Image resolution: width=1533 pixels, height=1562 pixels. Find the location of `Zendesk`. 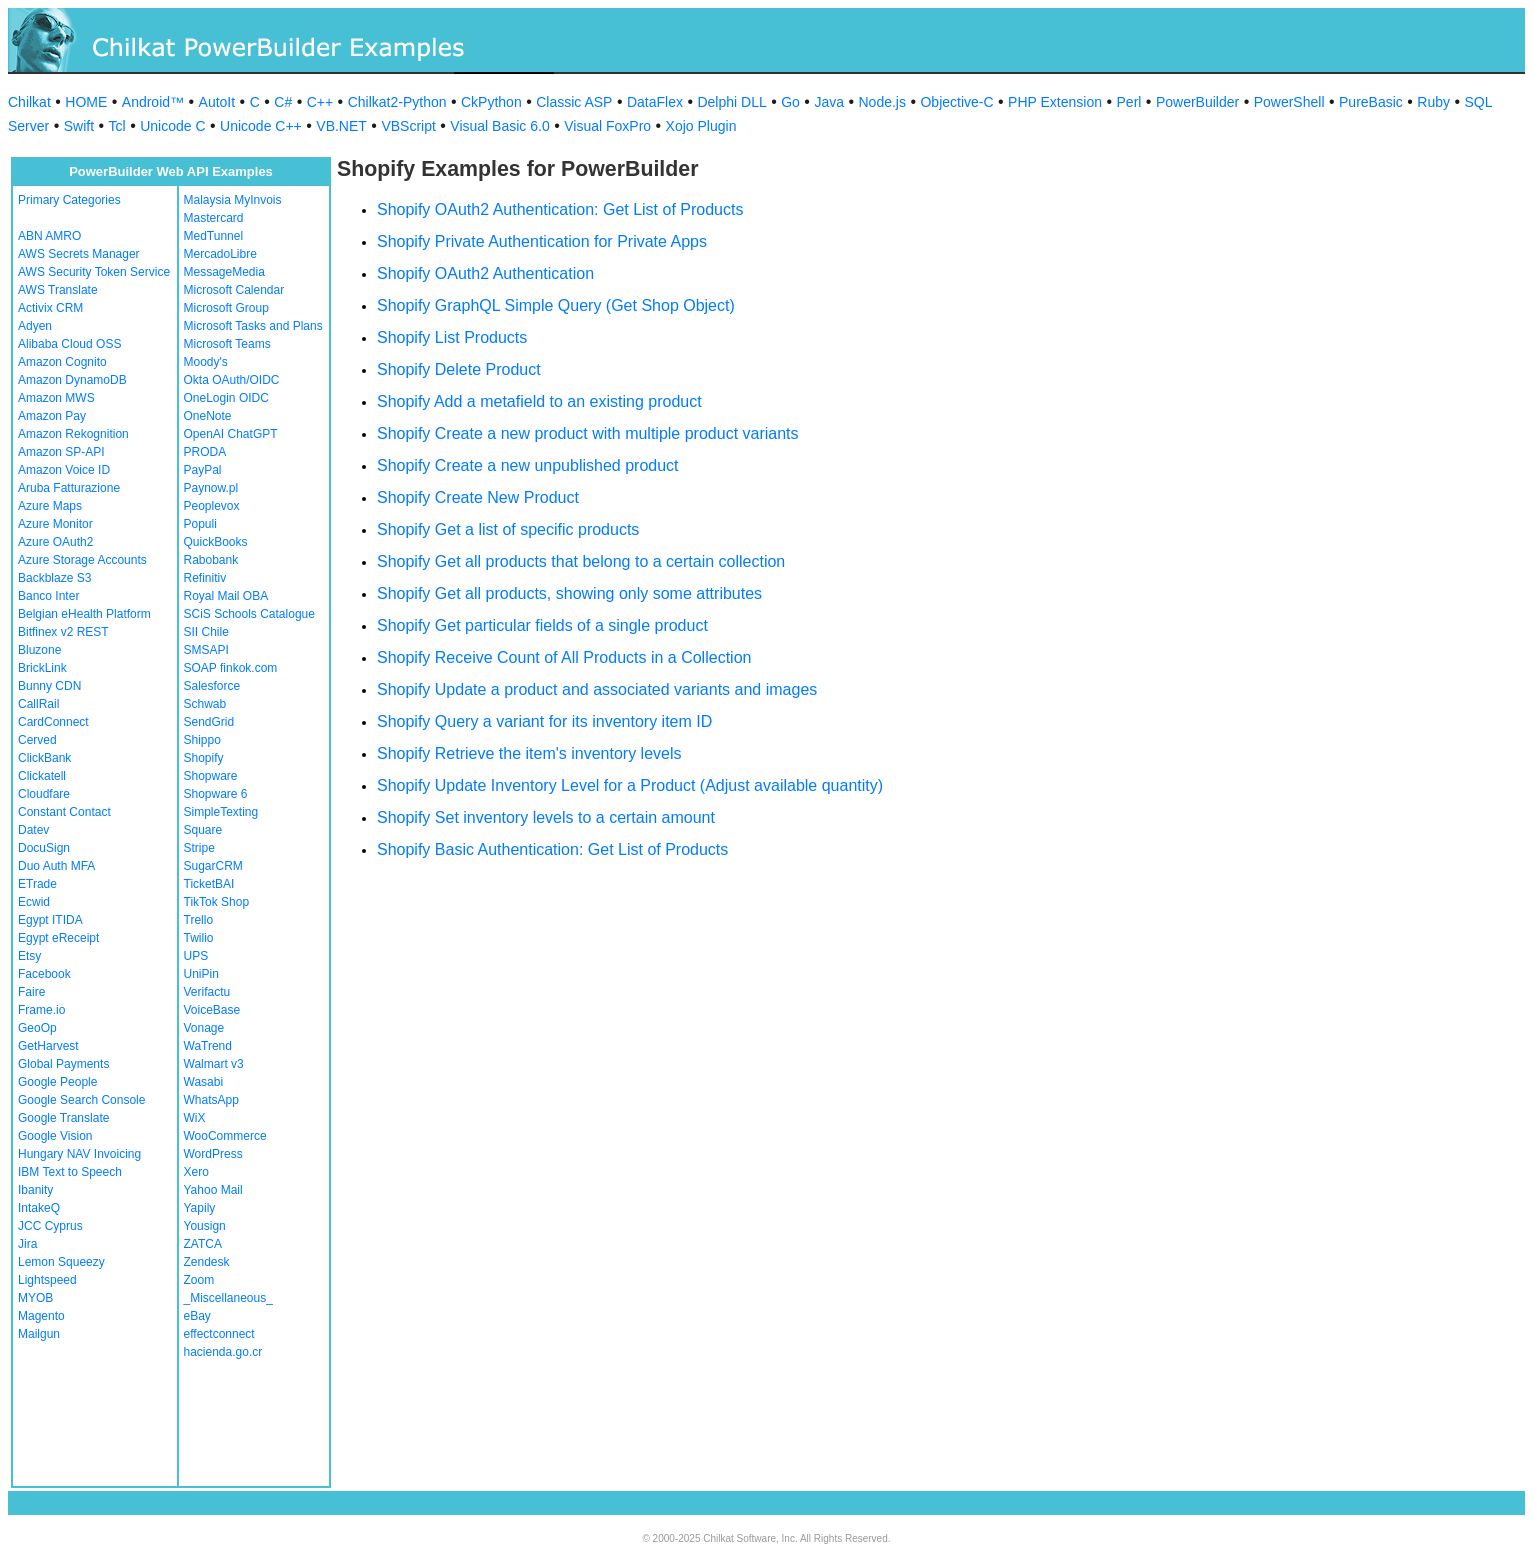

Zendesk is located at coordinates (207, 1262).